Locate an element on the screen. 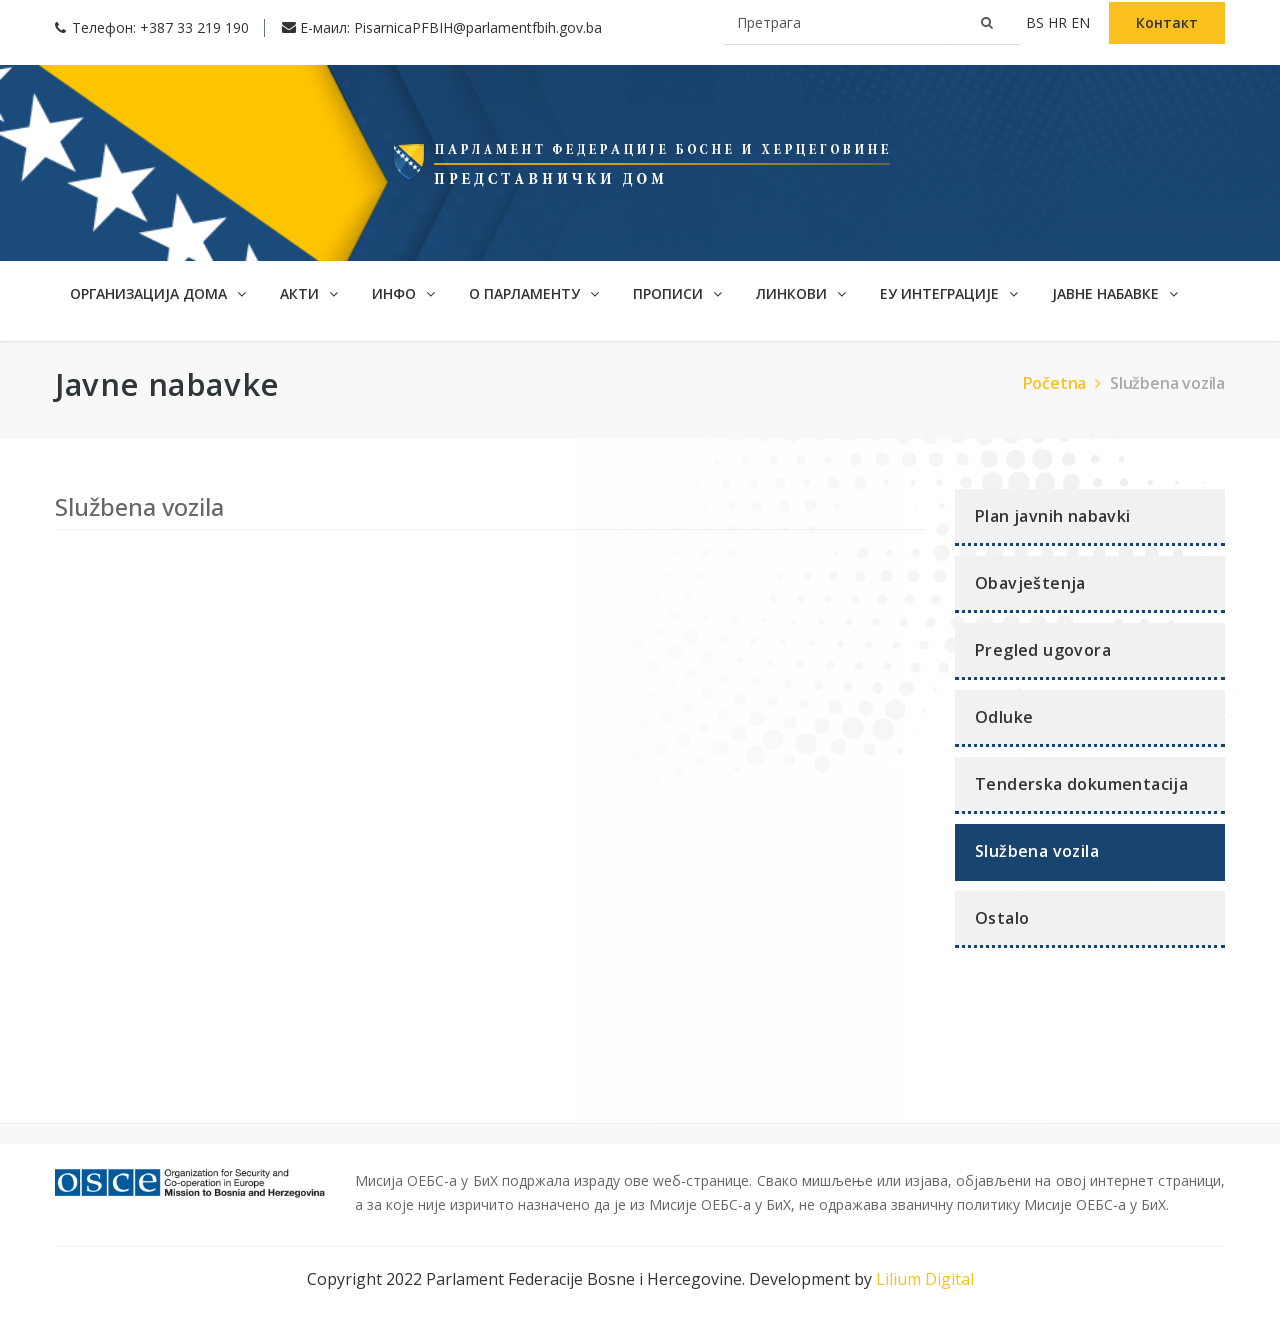  en is located at coordinates (1082, 22).